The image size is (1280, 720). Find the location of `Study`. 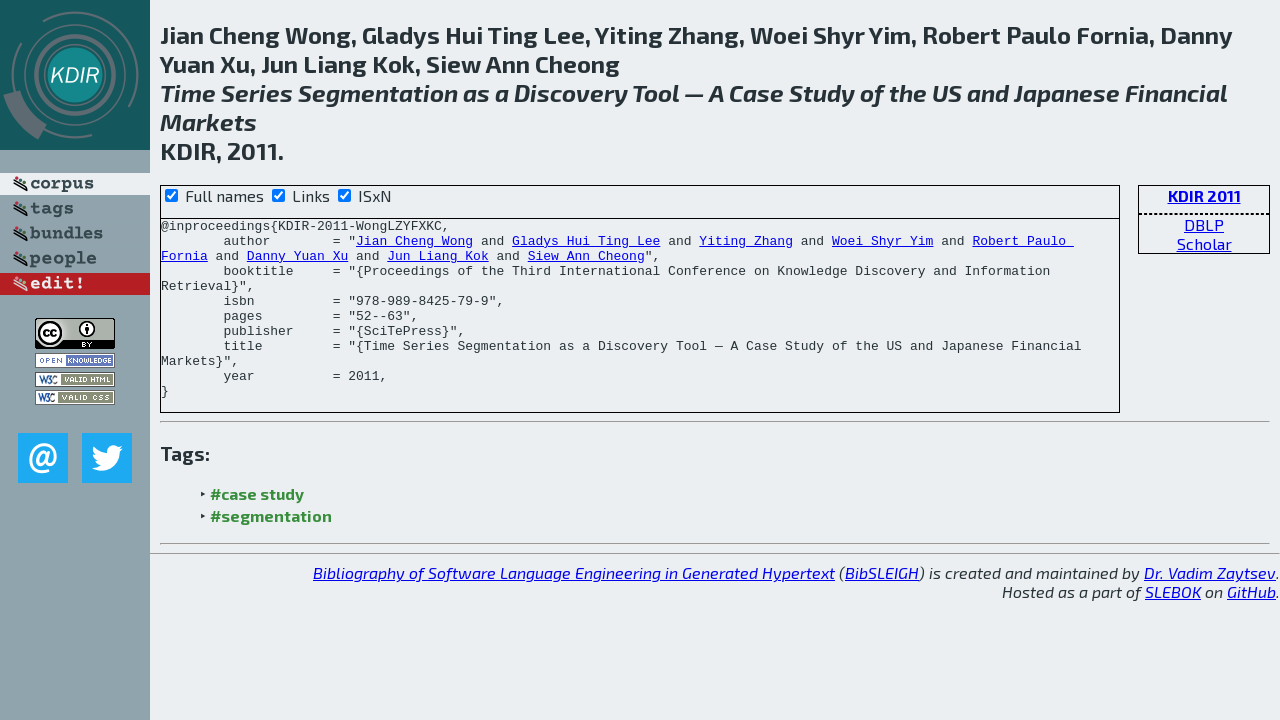

Study is located at coordinates (822, 92).